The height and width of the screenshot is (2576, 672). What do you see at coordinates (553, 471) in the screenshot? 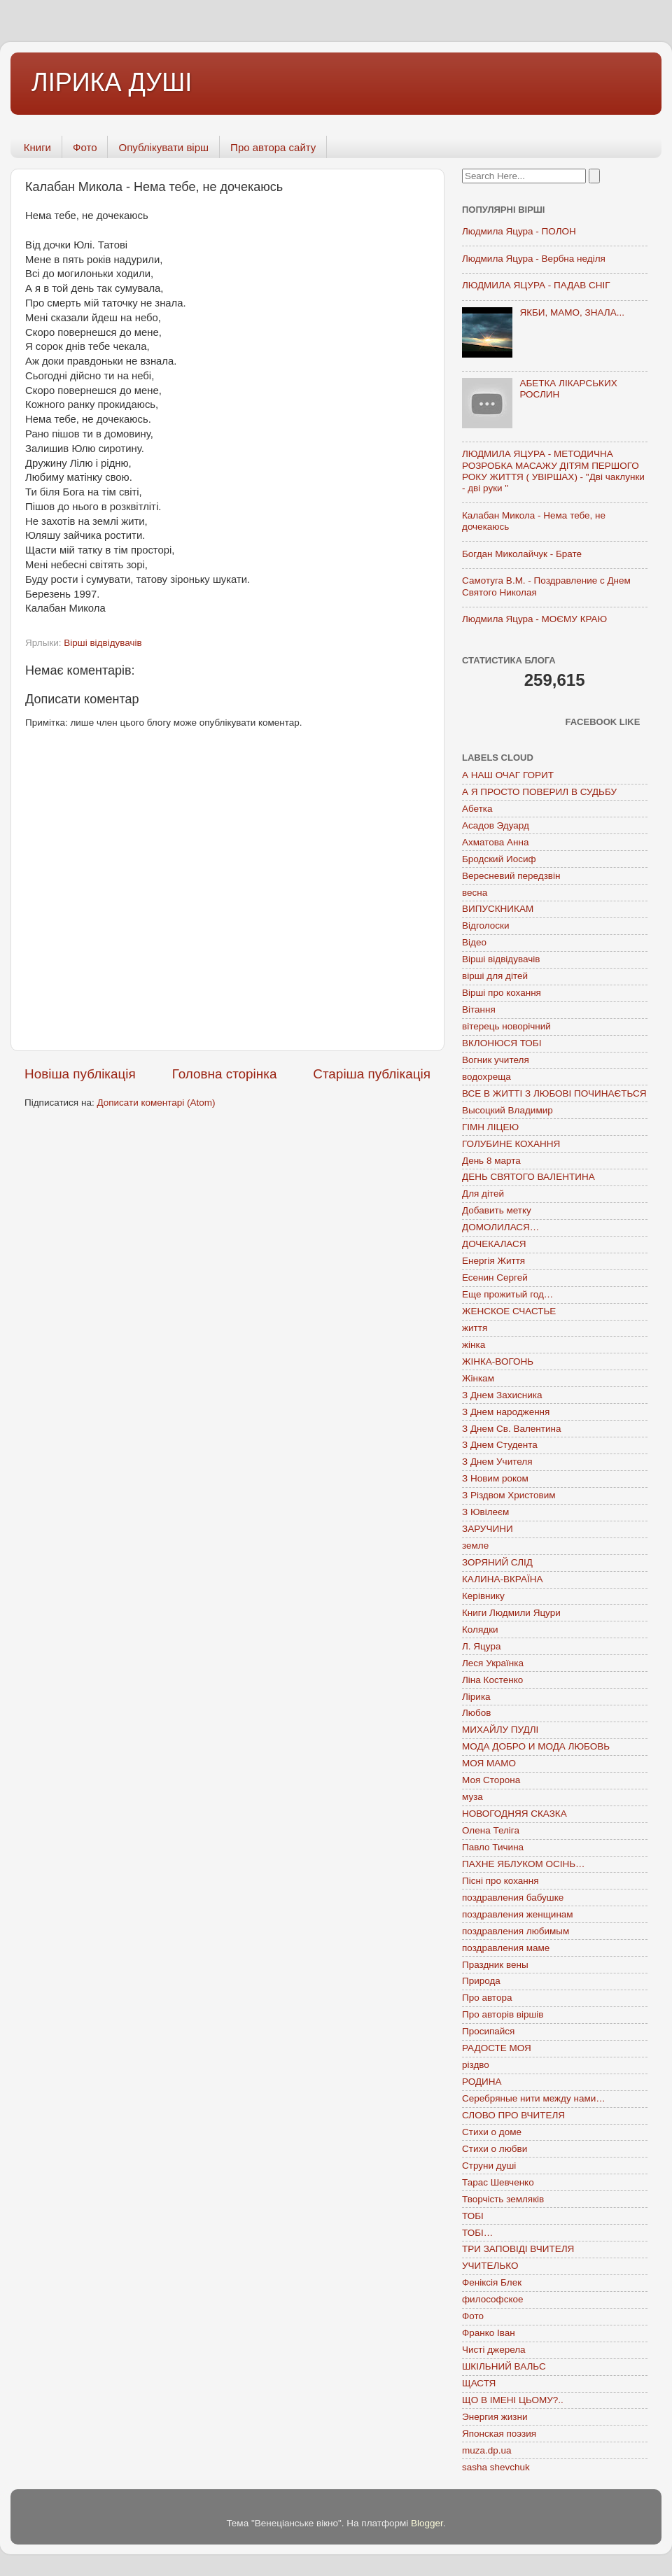
I see `ЛЮДМИЛА ЯЦУРА - МЕТОДИЧНА РОЗРОБКА МАСАЖУ ДІТЯМ ПЕРШОГО РОКУ ЖИТТЯ ( УВІРШАХ) - "Дві чаклунки - дві руки "` at bounding box center [553, 471].